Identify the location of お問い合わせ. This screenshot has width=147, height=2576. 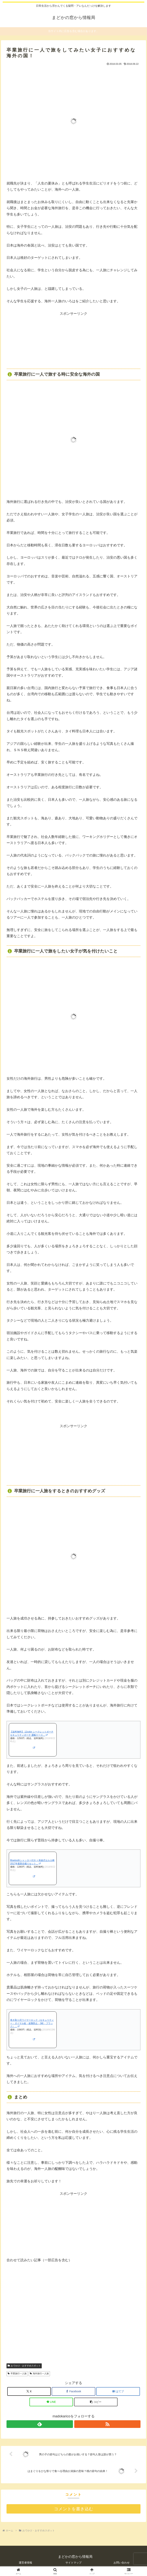
(122, 2562).